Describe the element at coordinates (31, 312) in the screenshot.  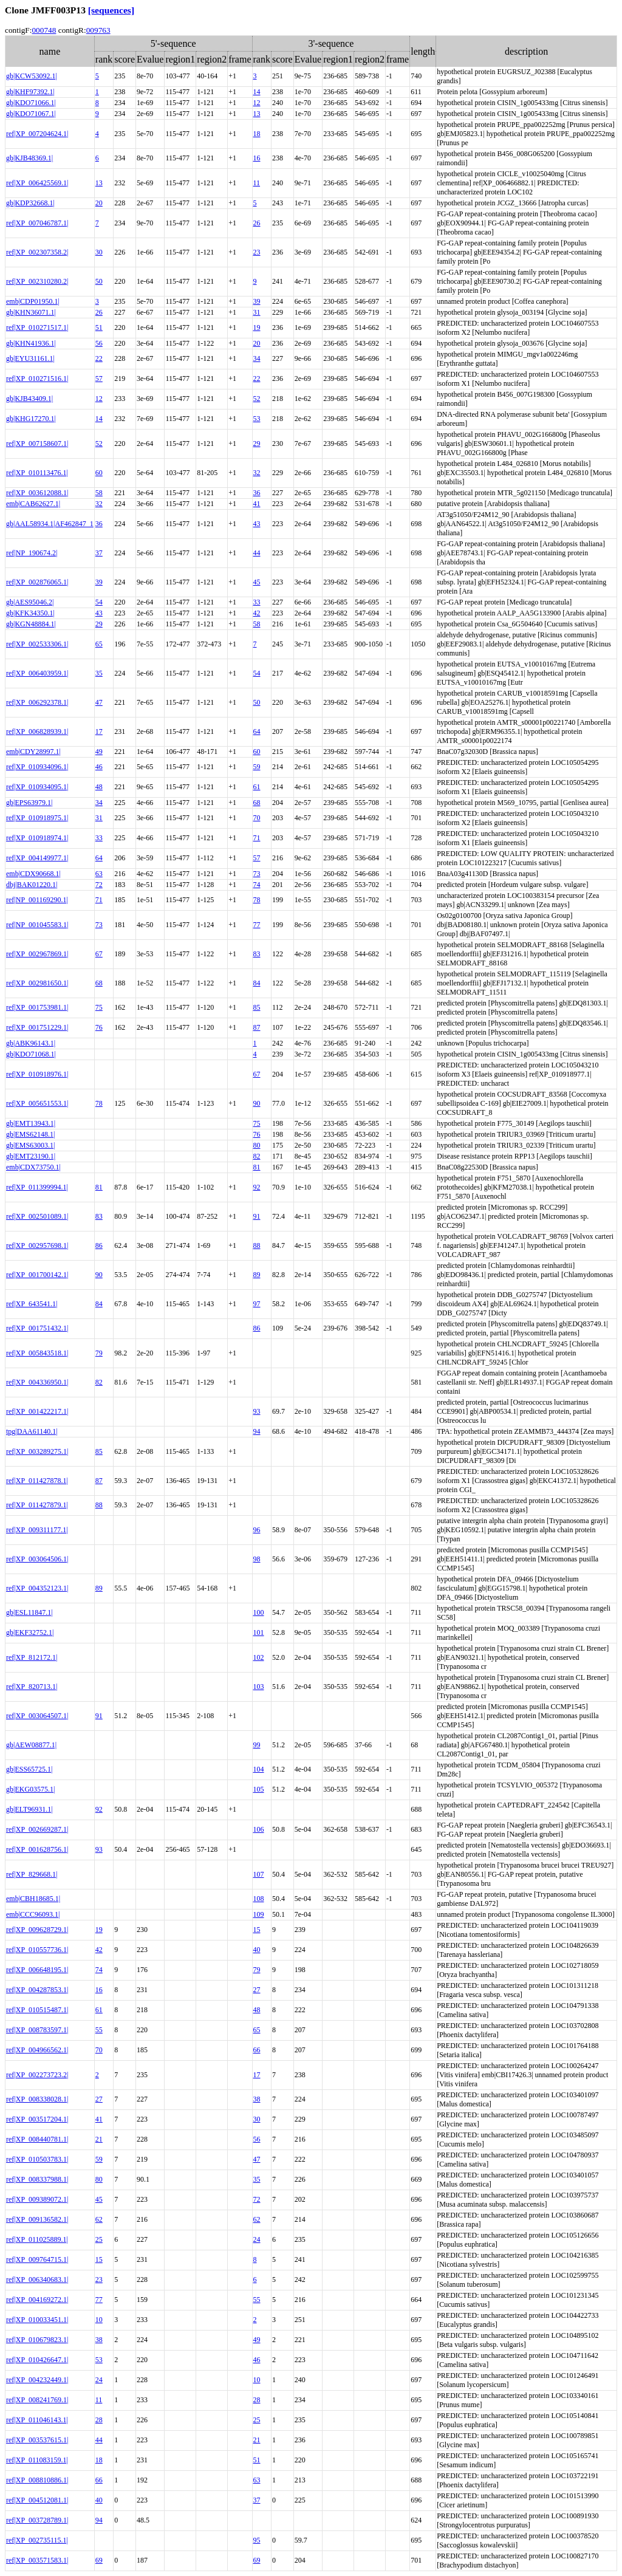
I see `gb|KHN36071.1|` at that location.